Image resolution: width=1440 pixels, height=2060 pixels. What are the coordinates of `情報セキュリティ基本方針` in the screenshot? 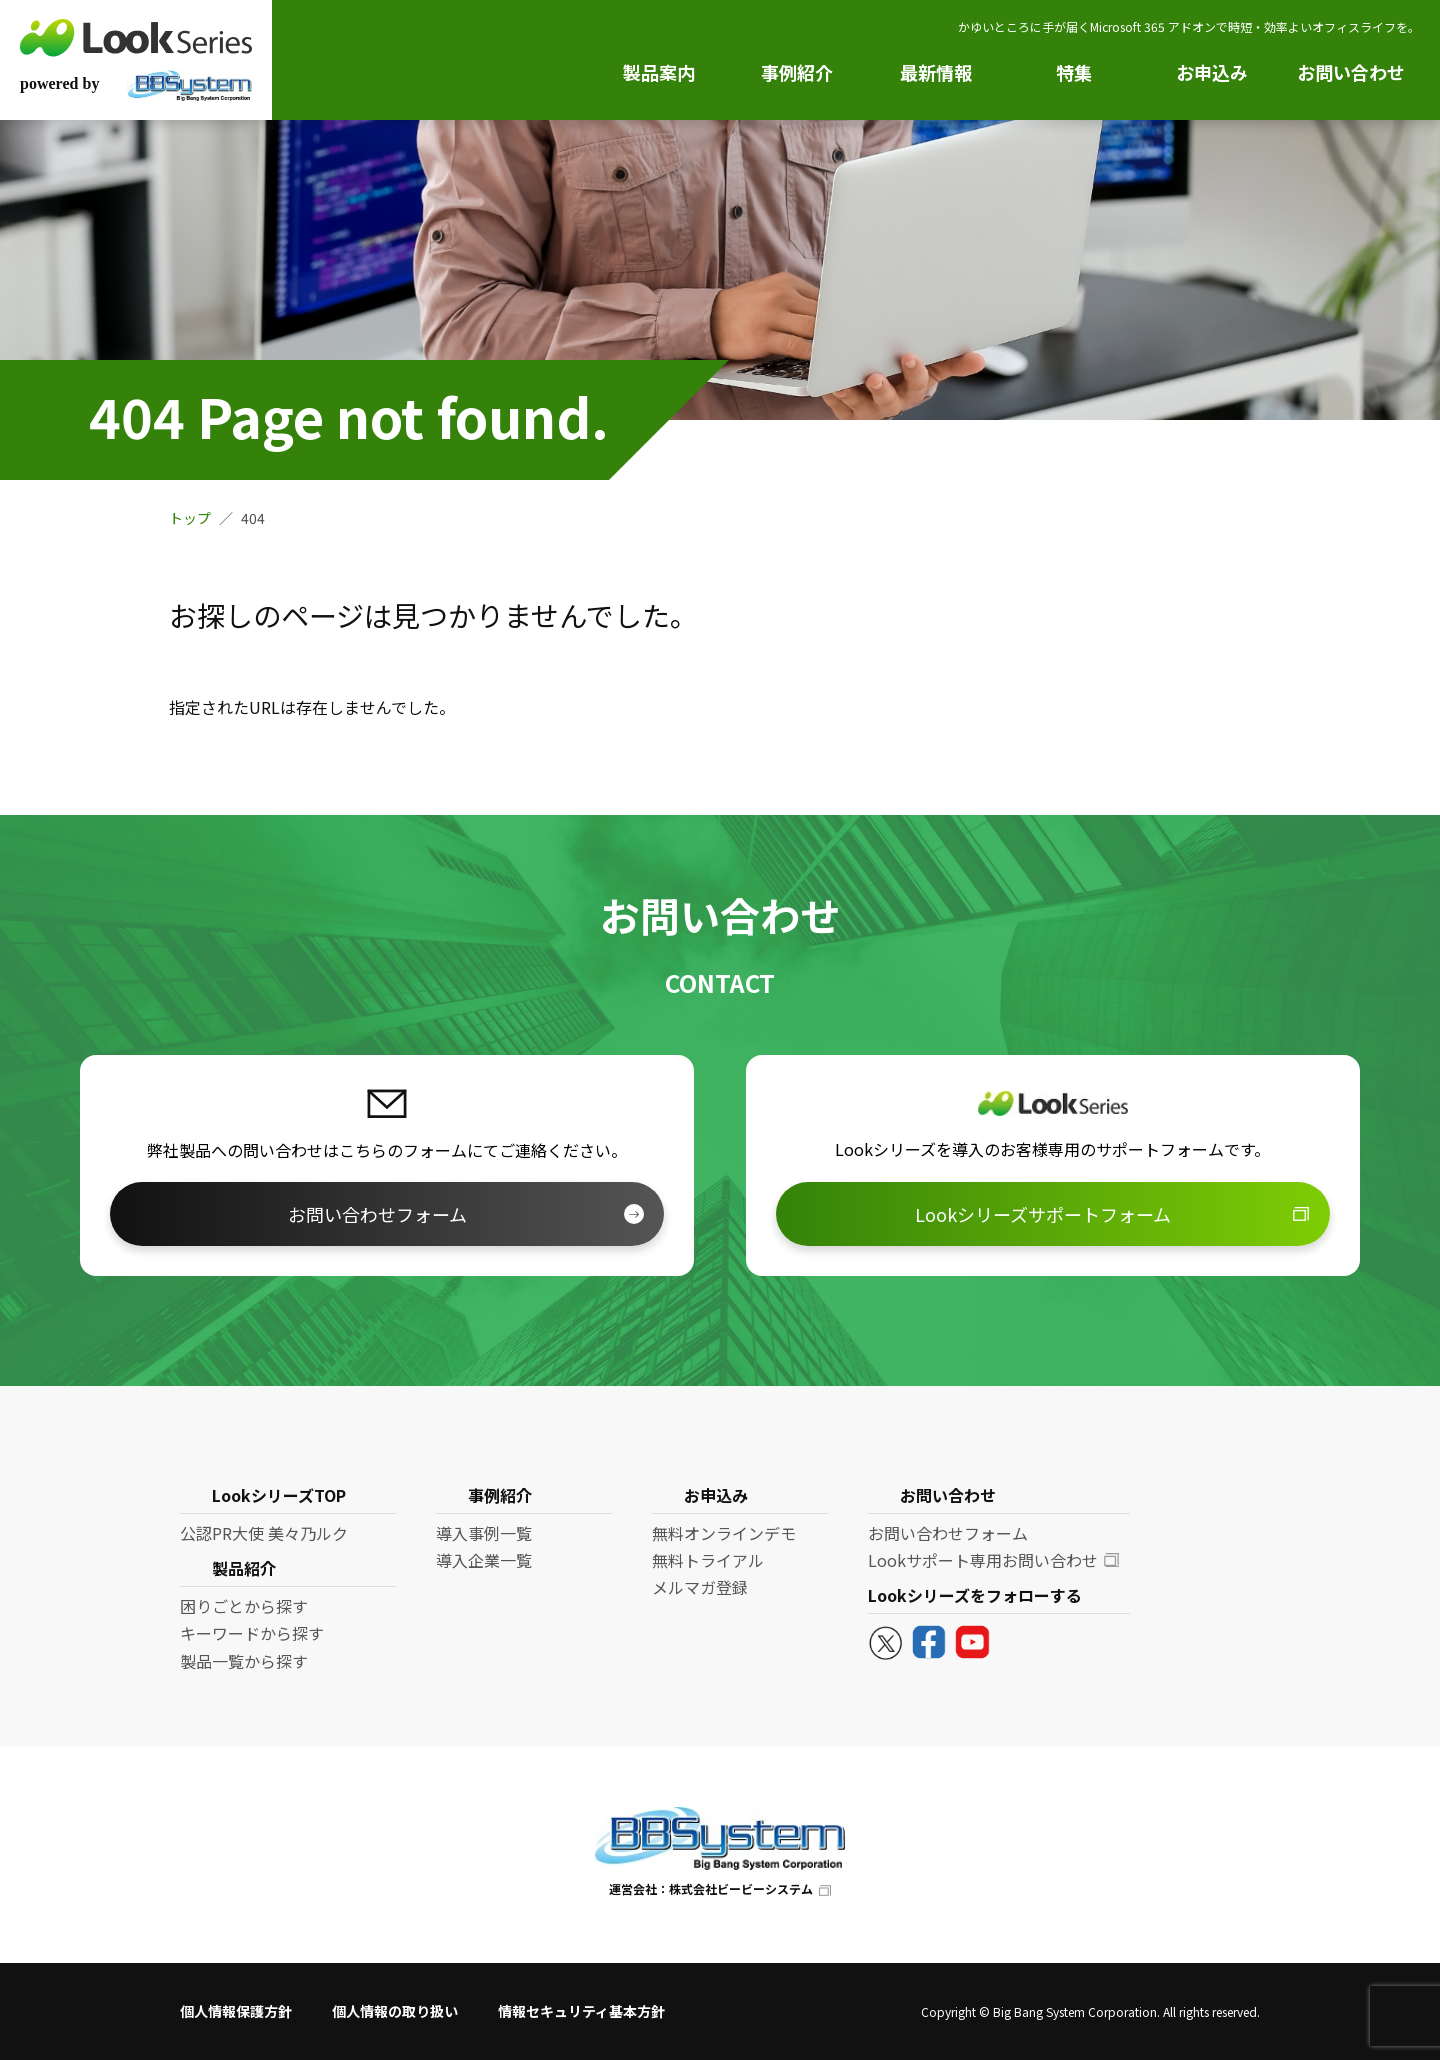 It's located at (581, 2011).